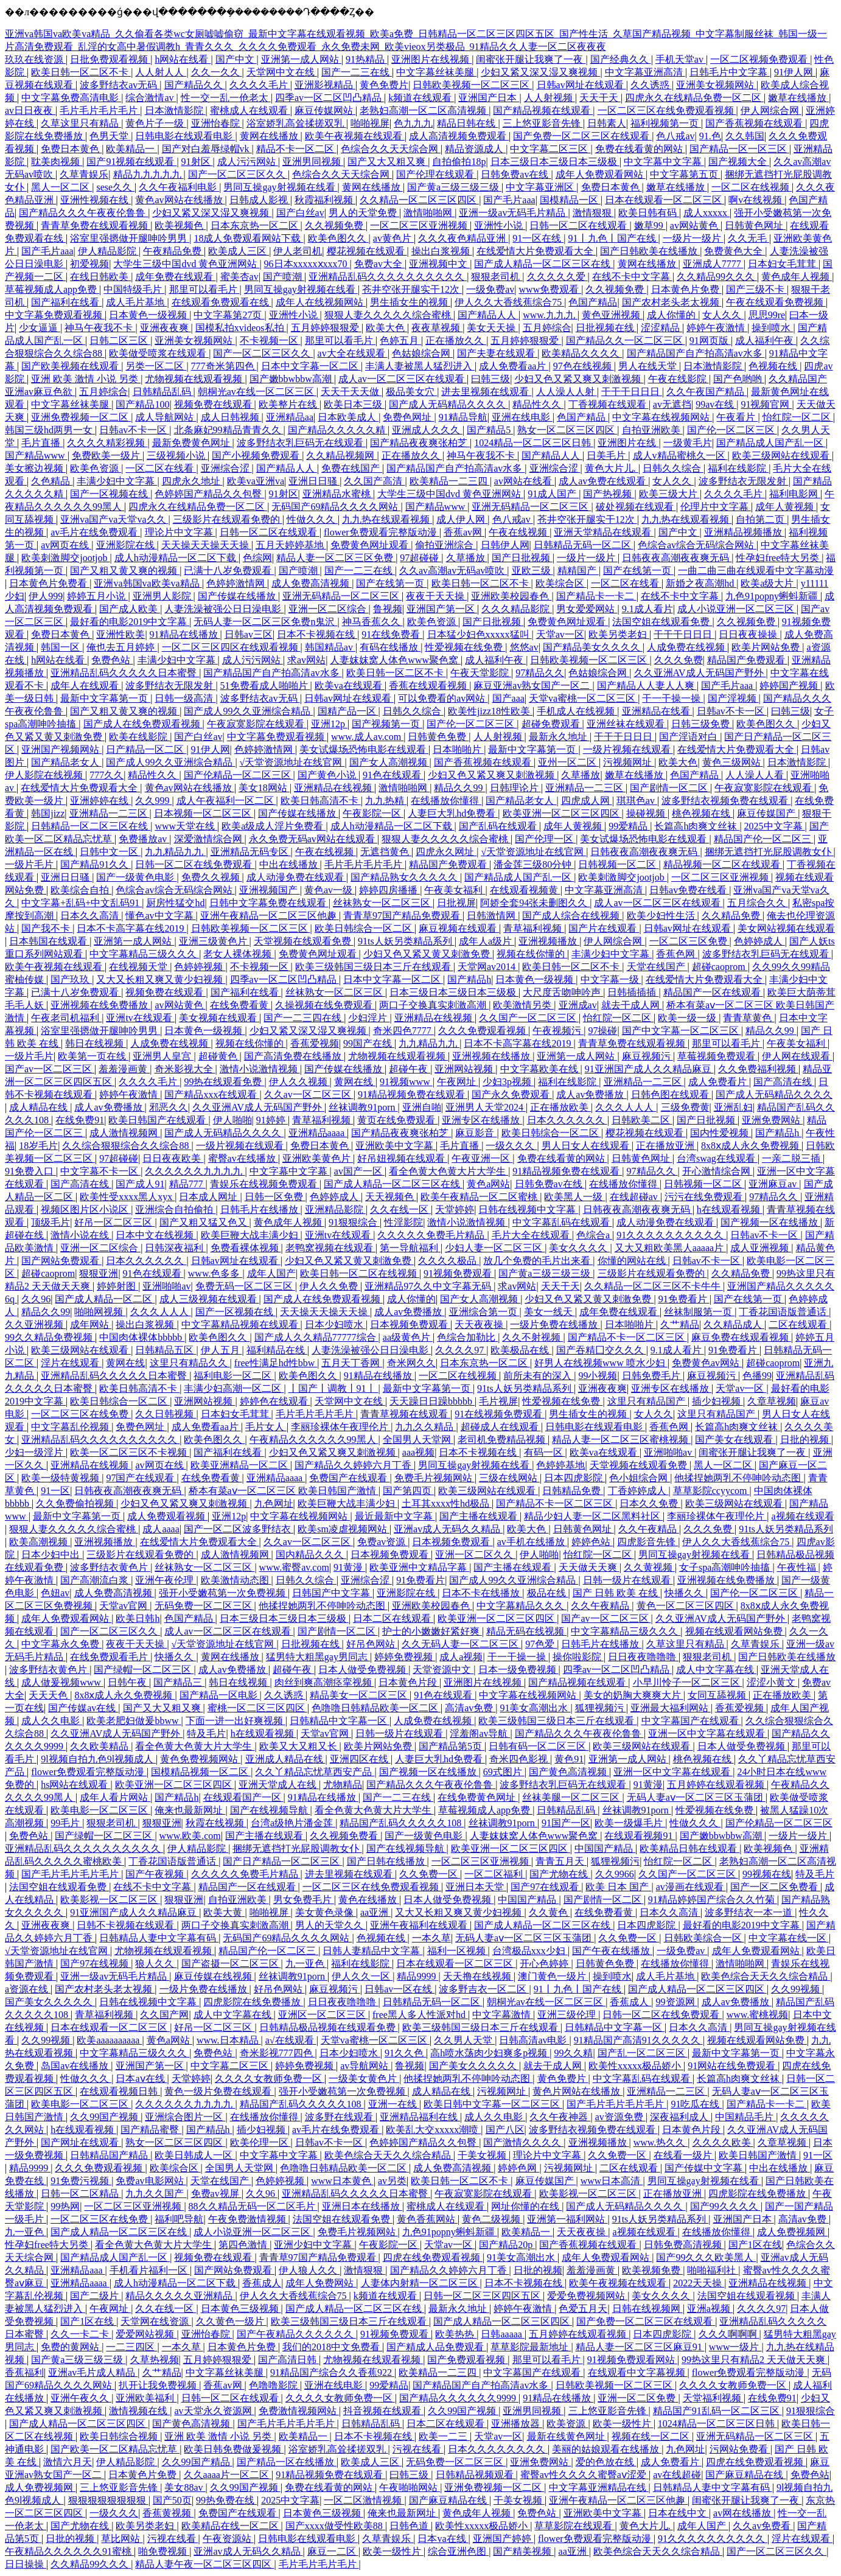 This screenshot has height=2576, width=841. I want to click on 进去里视频在线观看, so click(486, 391).